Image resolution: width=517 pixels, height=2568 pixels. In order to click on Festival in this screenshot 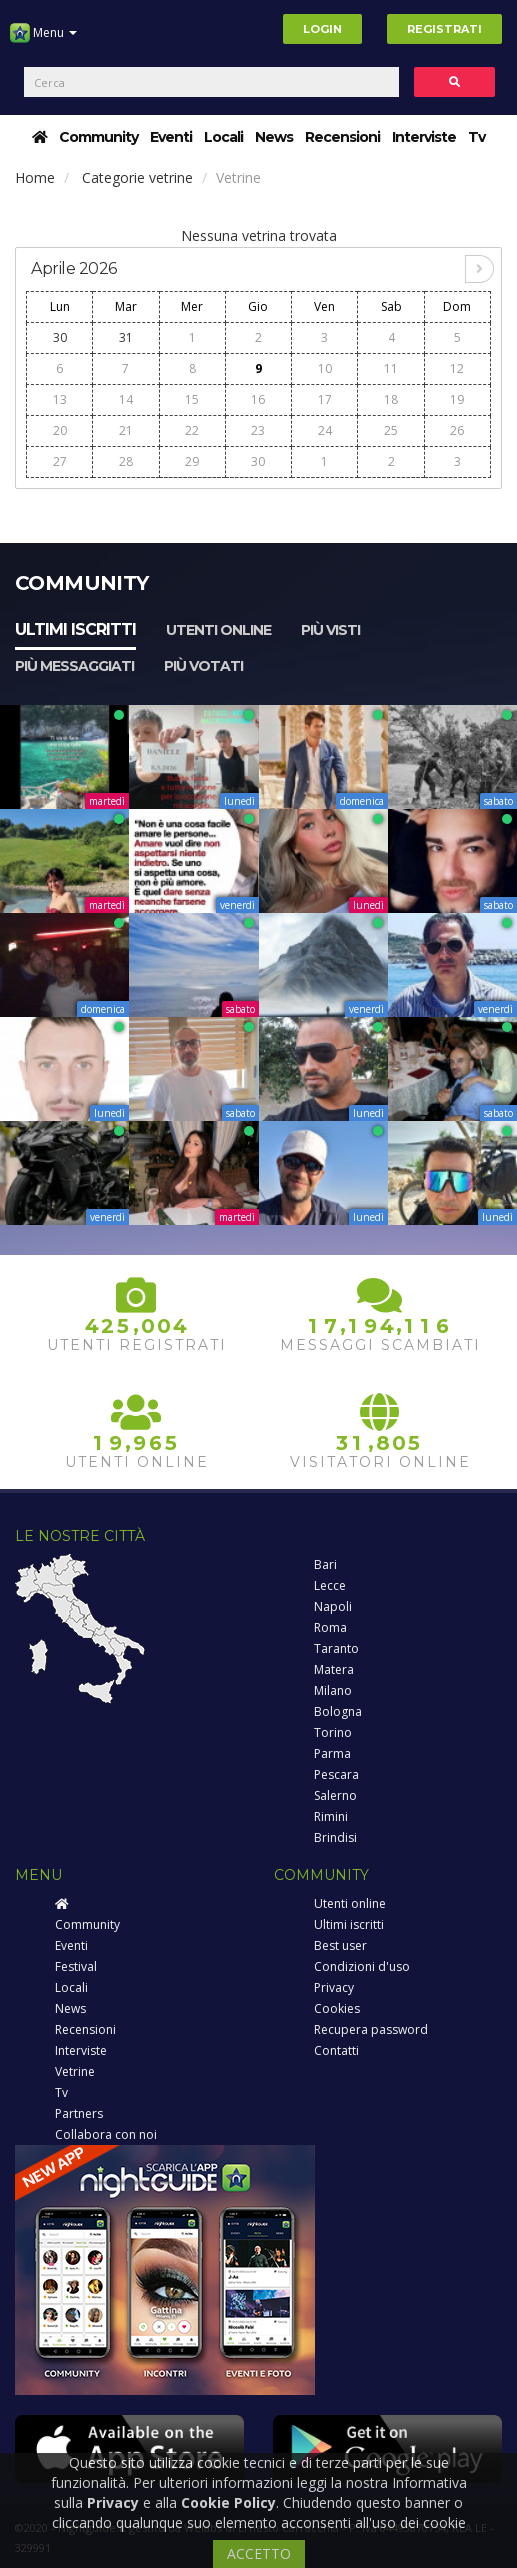, I will do `click(76, 1966)`.